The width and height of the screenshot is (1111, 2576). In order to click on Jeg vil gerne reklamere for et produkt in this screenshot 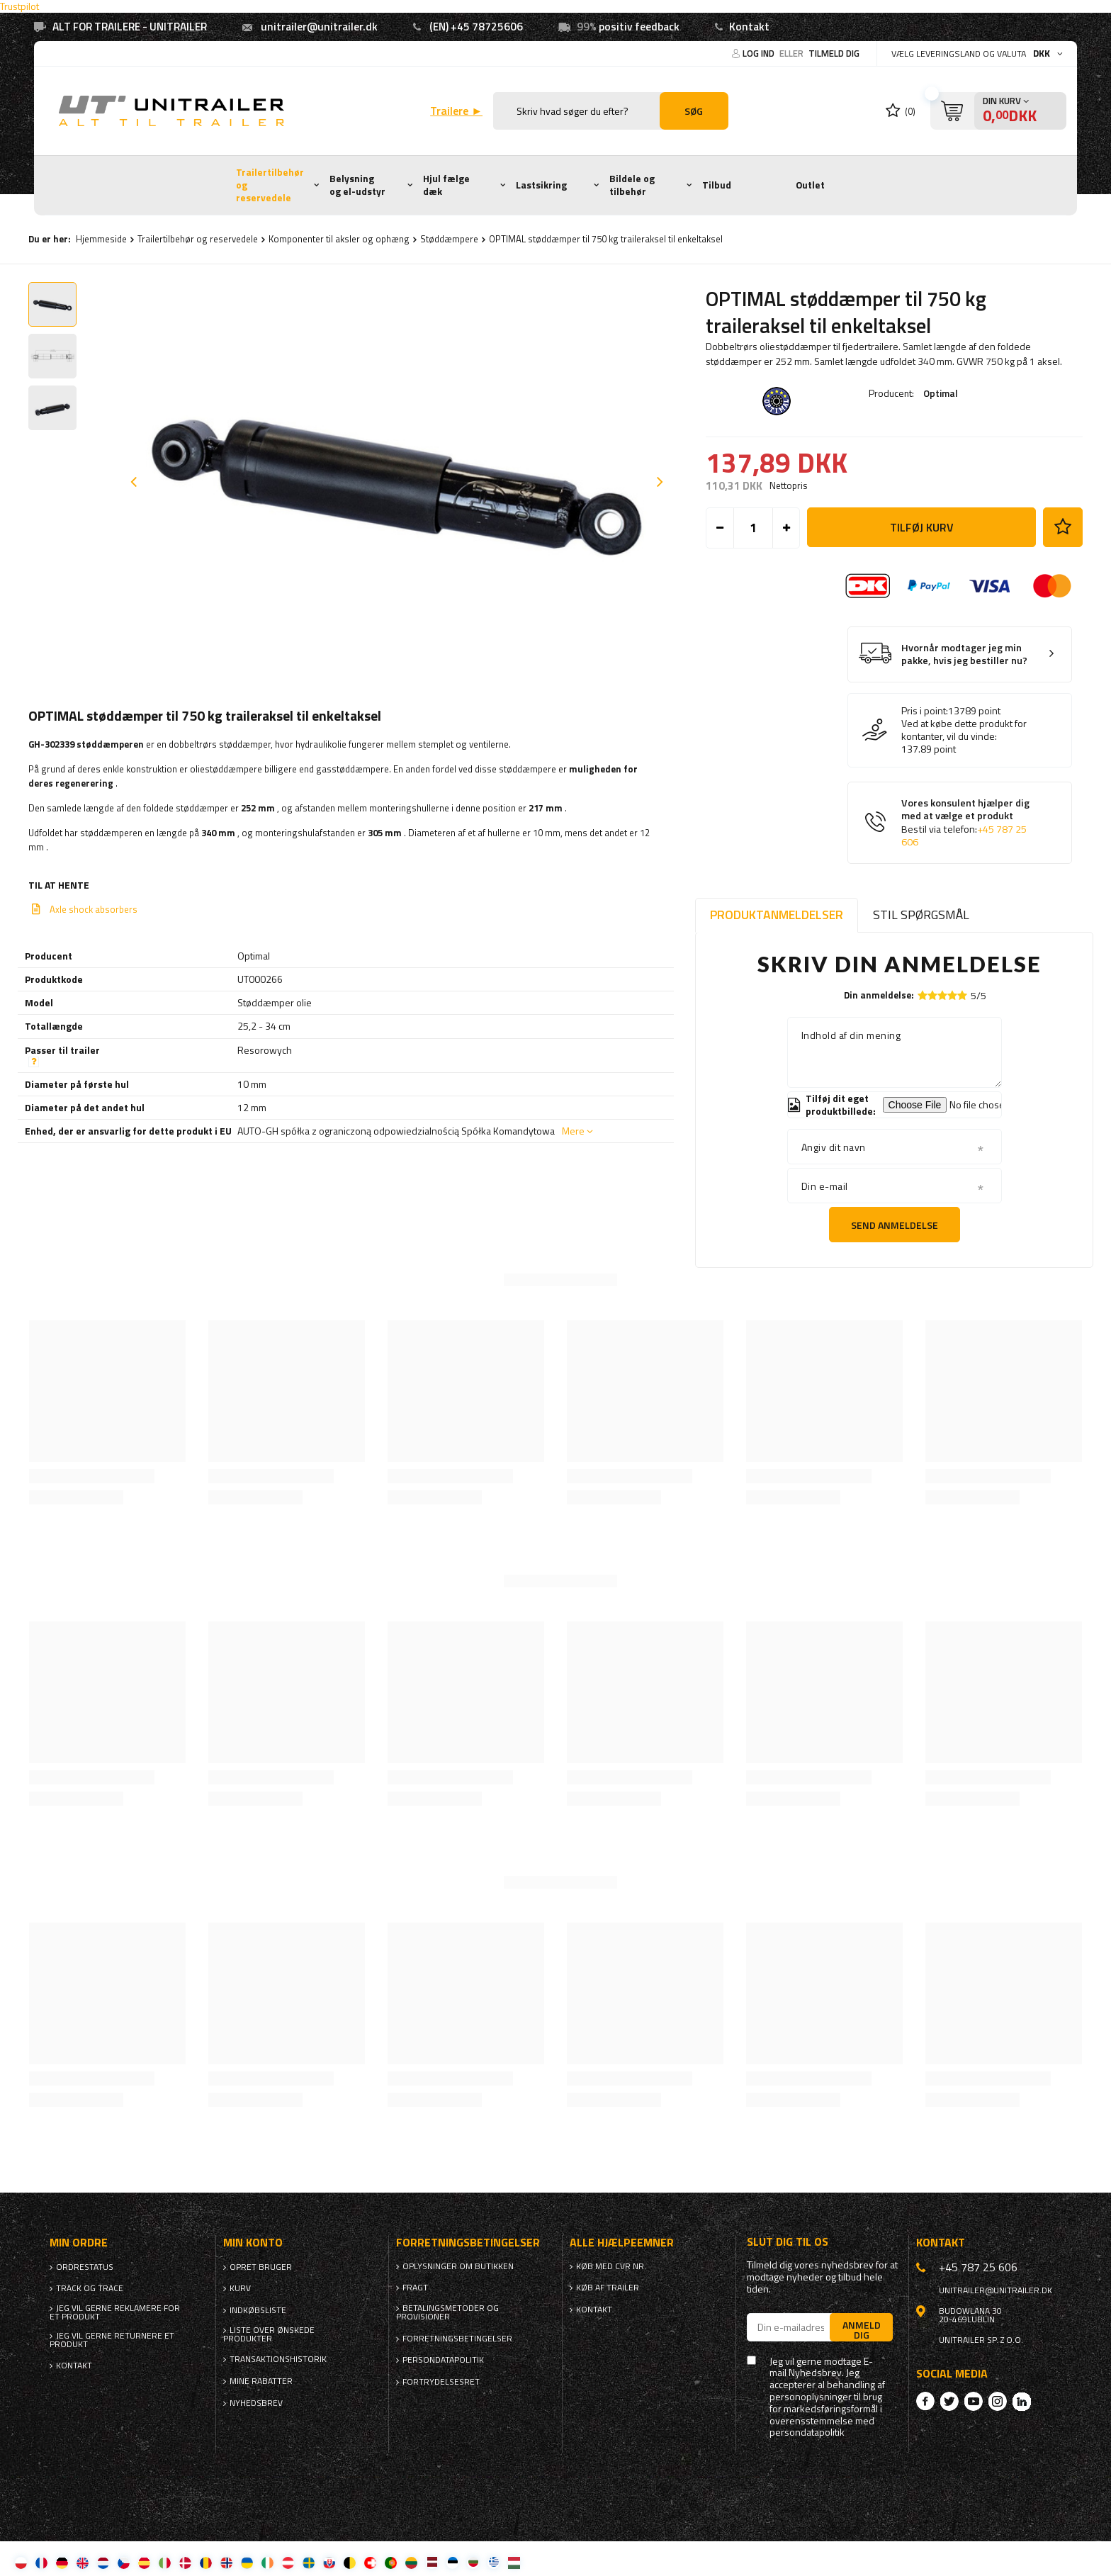, I will do `click(115, 2312)`.